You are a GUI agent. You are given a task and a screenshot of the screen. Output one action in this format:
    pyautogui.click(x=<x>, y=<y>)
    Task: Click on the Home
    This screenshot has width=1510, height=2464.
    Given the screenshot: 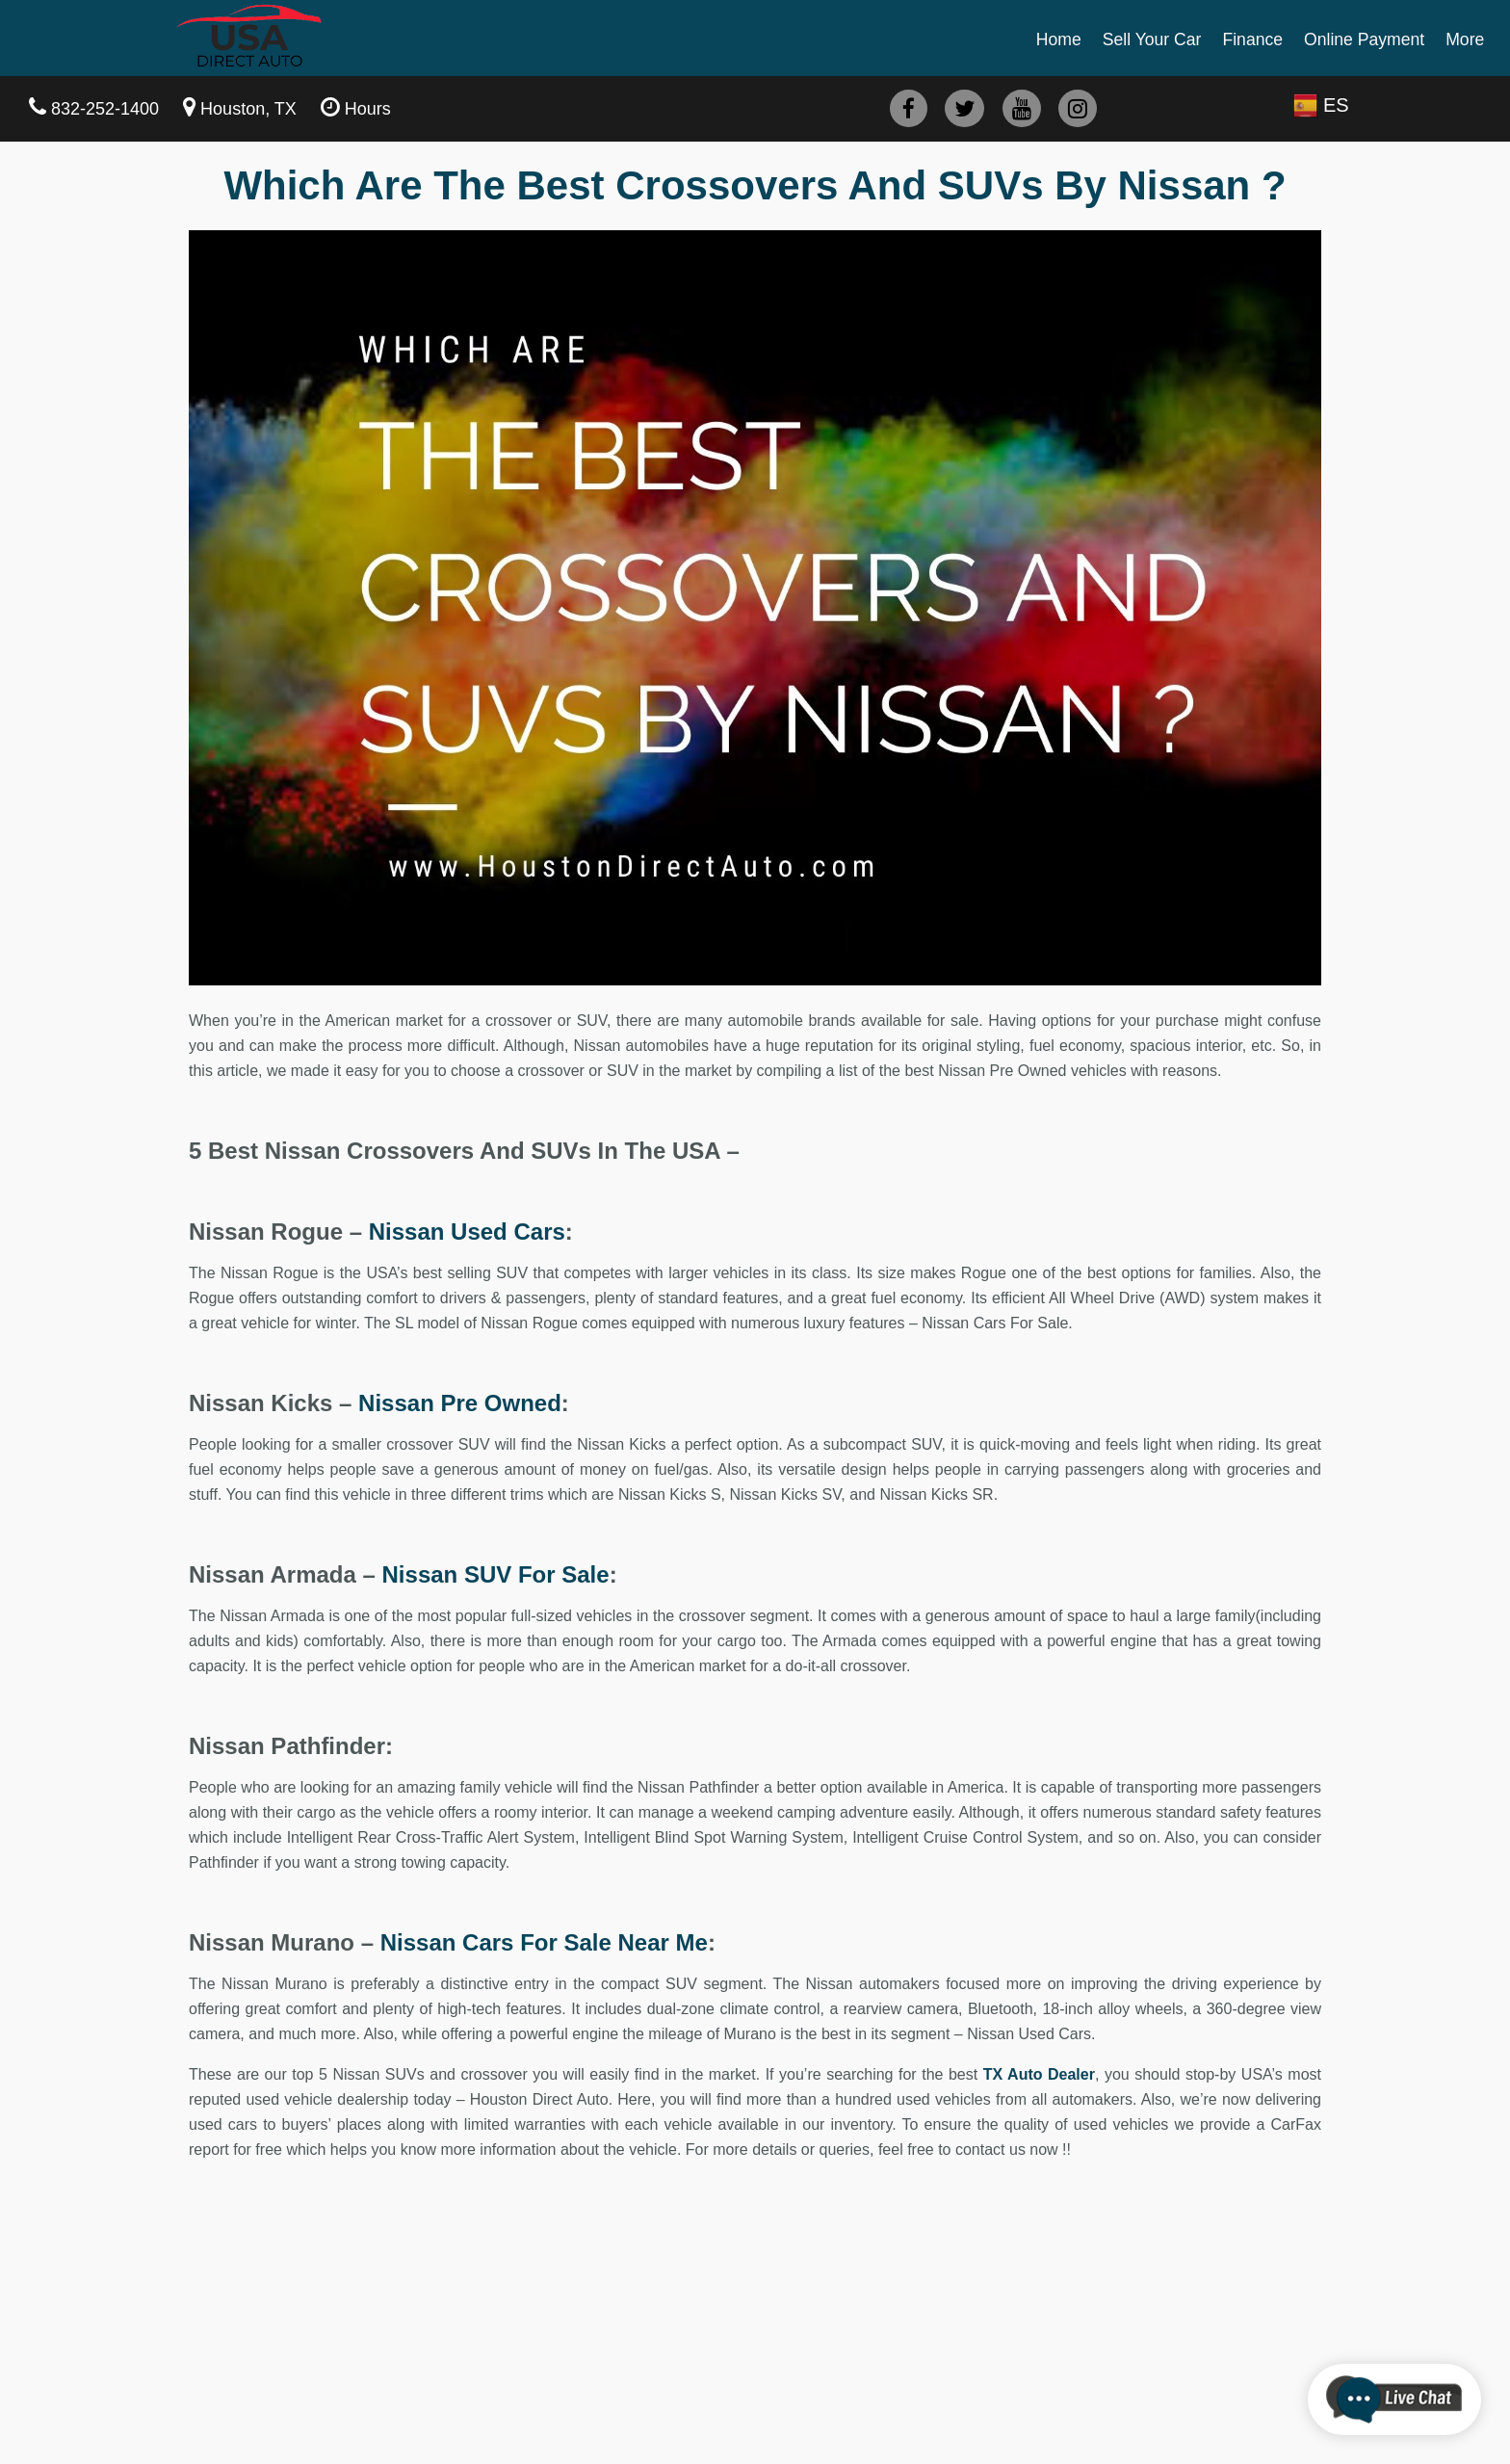 What is the action you would take?
    pyautogui.click(x=1058, y=39)
    